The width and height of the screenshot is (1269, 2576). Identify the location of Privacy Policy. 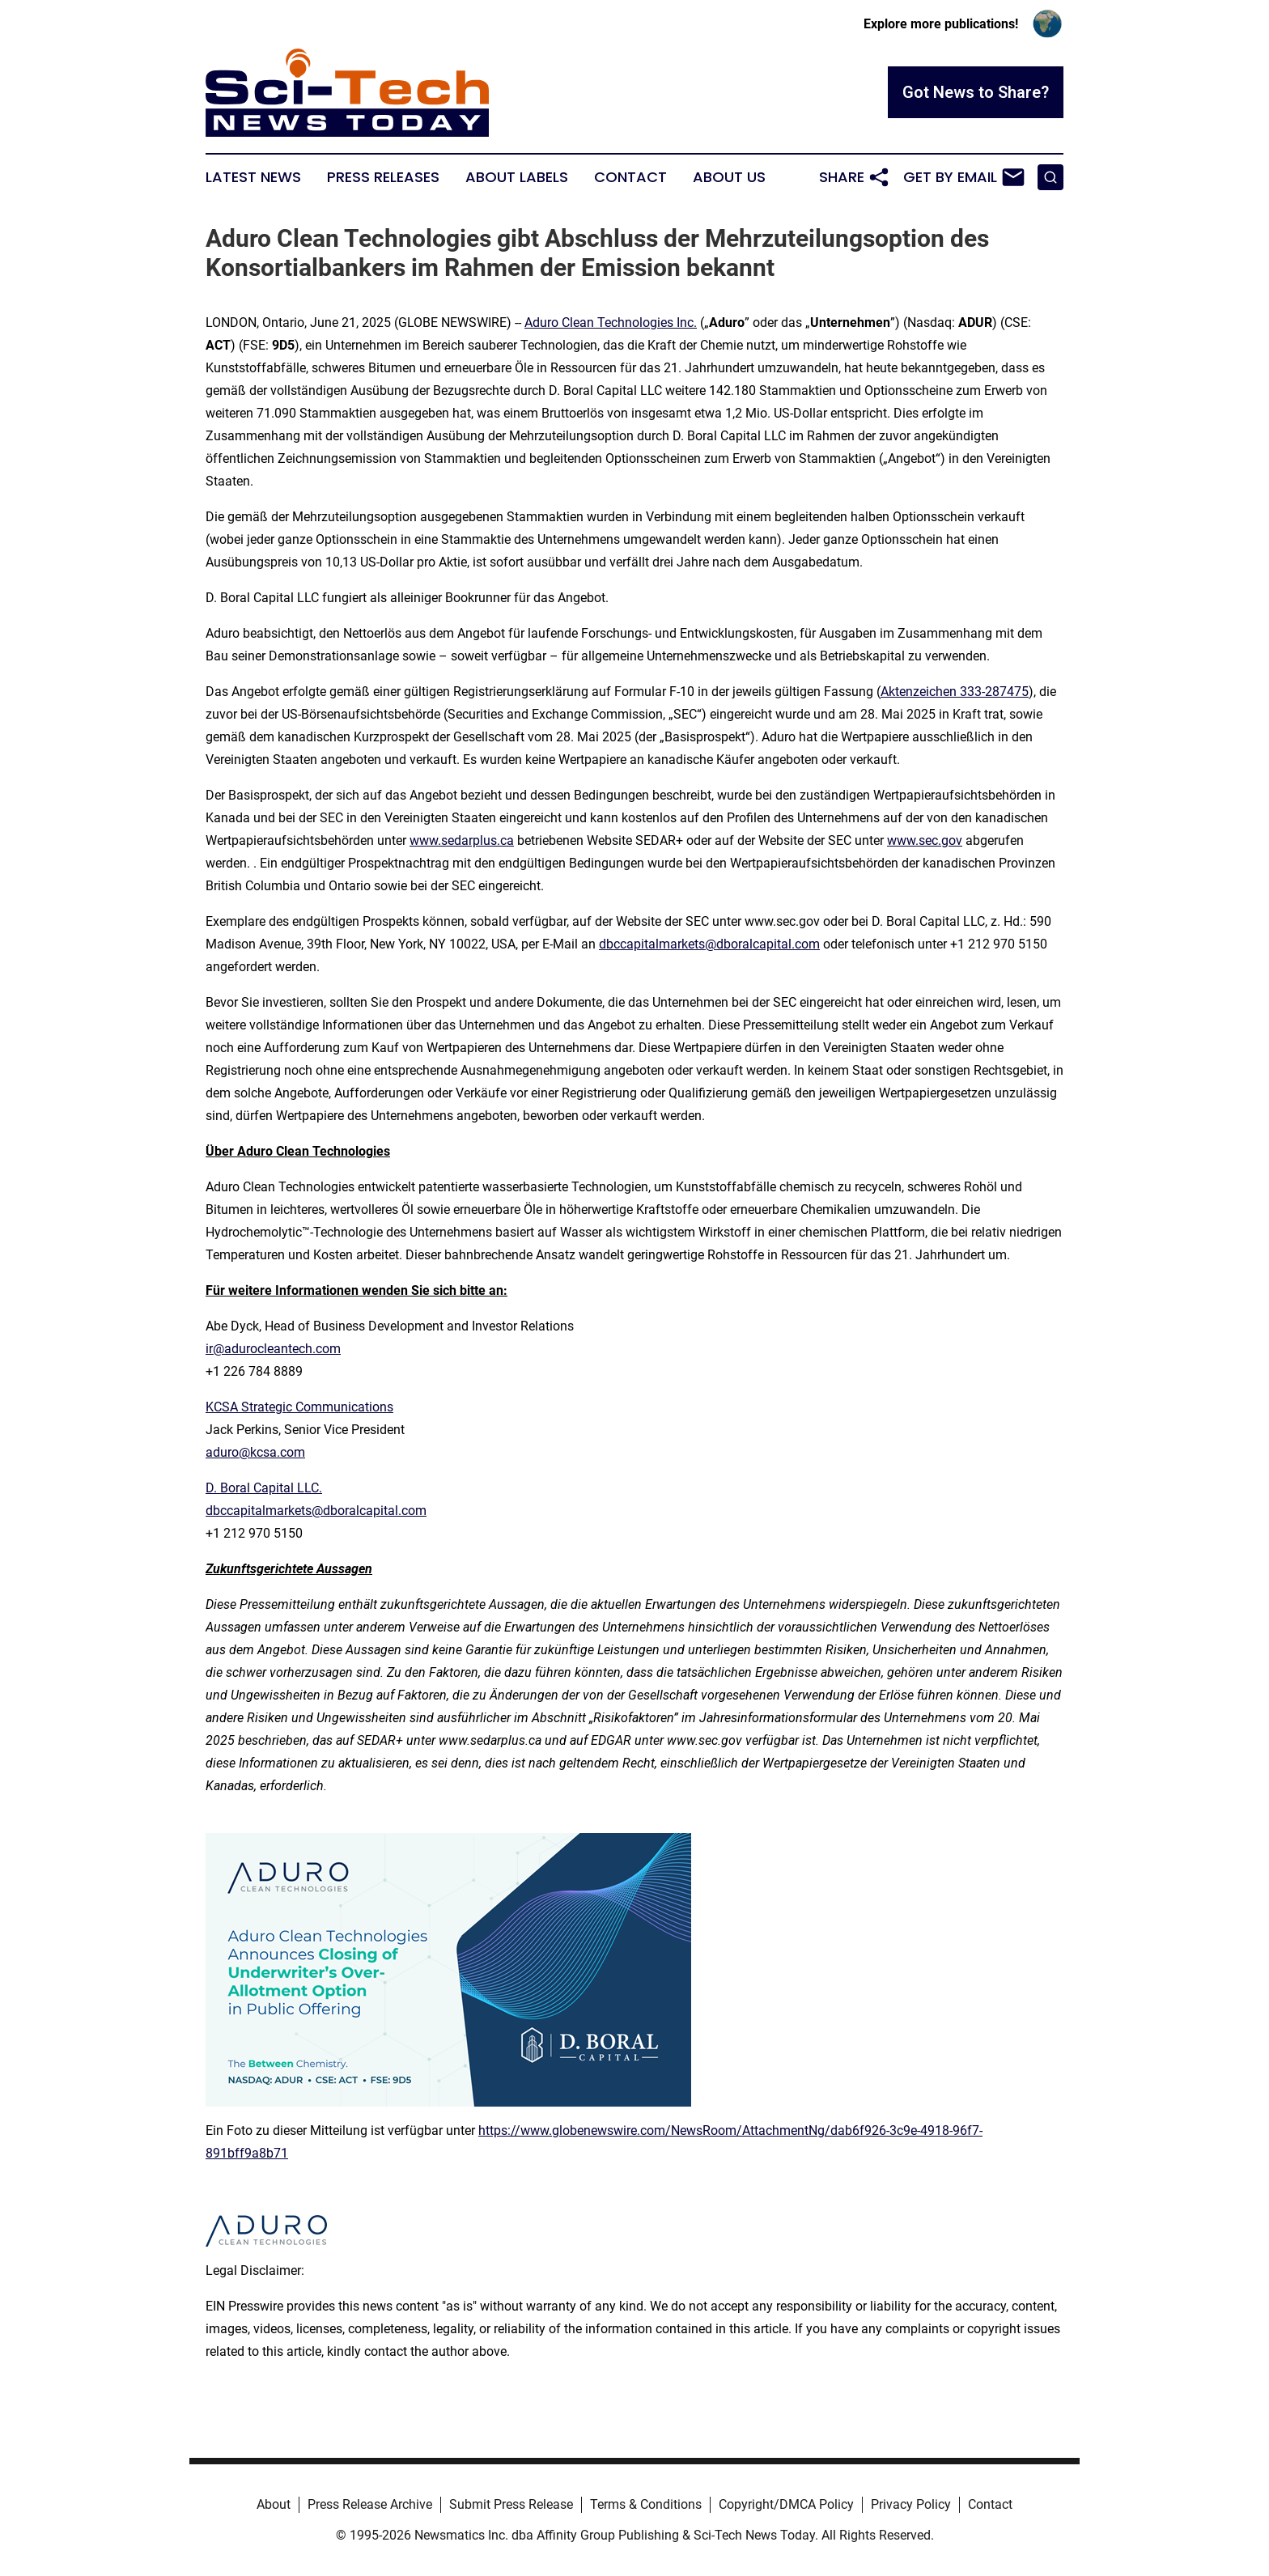
(911, 2504).